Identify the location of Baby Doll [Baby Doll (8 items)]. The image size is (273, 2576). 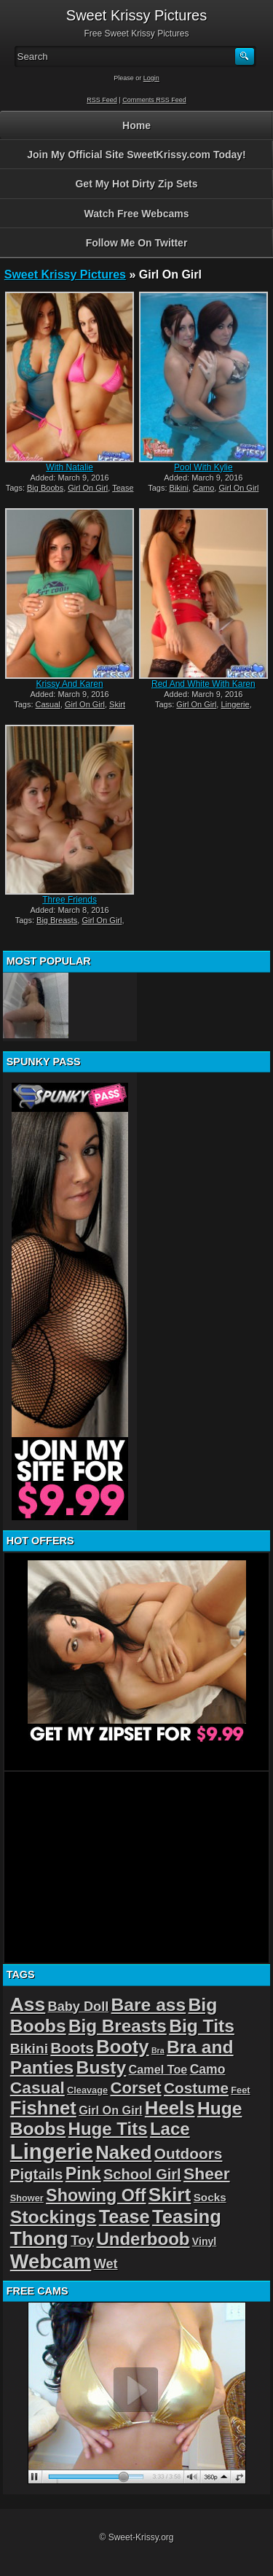
(78, 2006).